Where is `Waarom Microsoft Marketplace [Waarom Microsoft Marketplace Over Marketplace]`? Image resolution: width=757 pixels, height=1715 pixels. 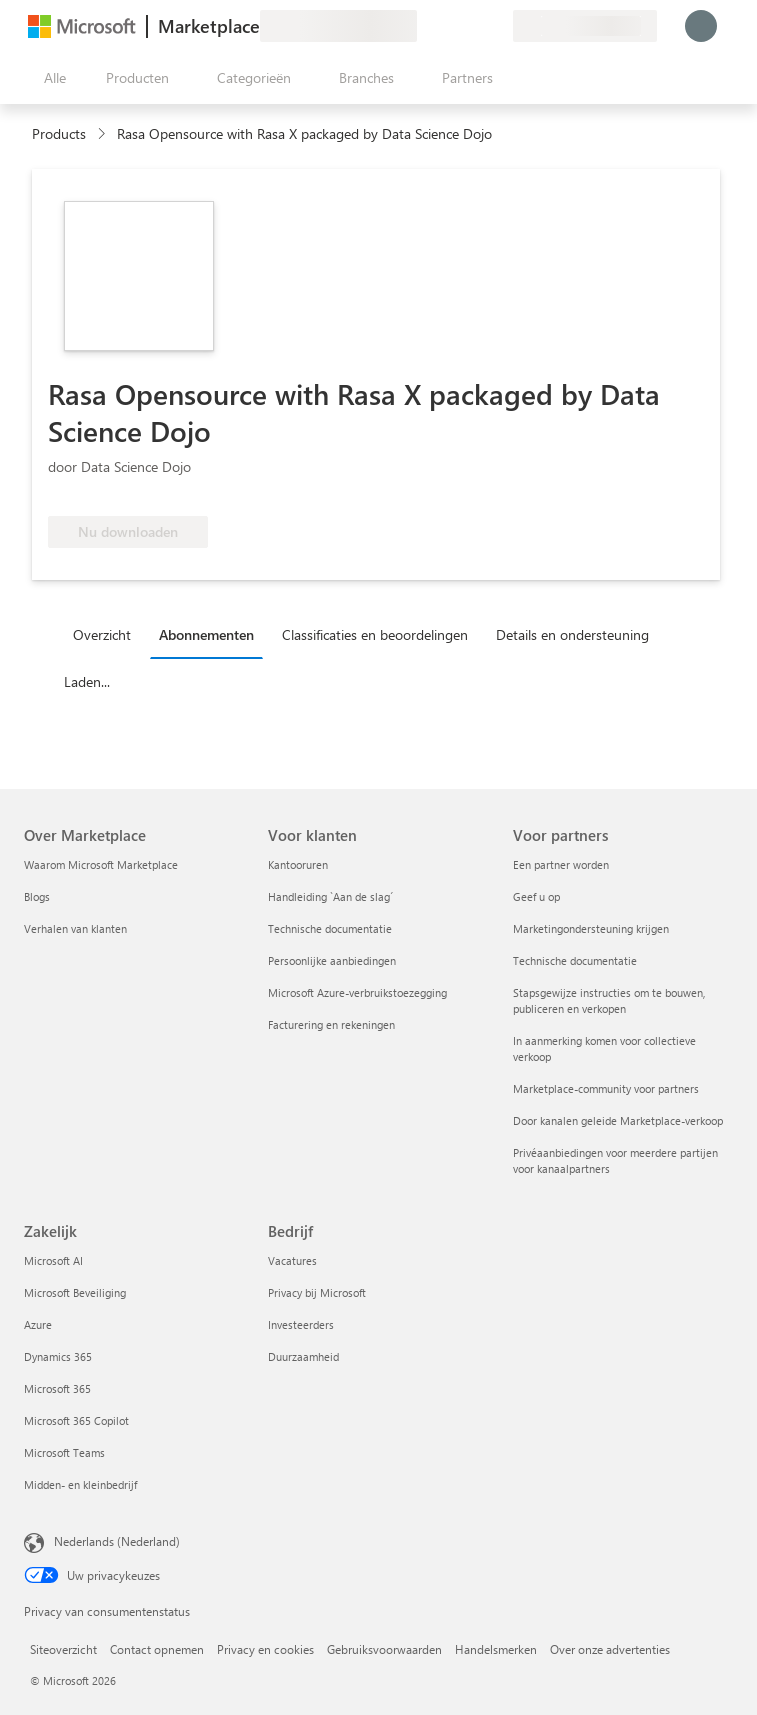 Waarom Microsoft Marketplace [Waarom Microsoft Marketplace Over Marketplace] is located at coordinates (101, 864).